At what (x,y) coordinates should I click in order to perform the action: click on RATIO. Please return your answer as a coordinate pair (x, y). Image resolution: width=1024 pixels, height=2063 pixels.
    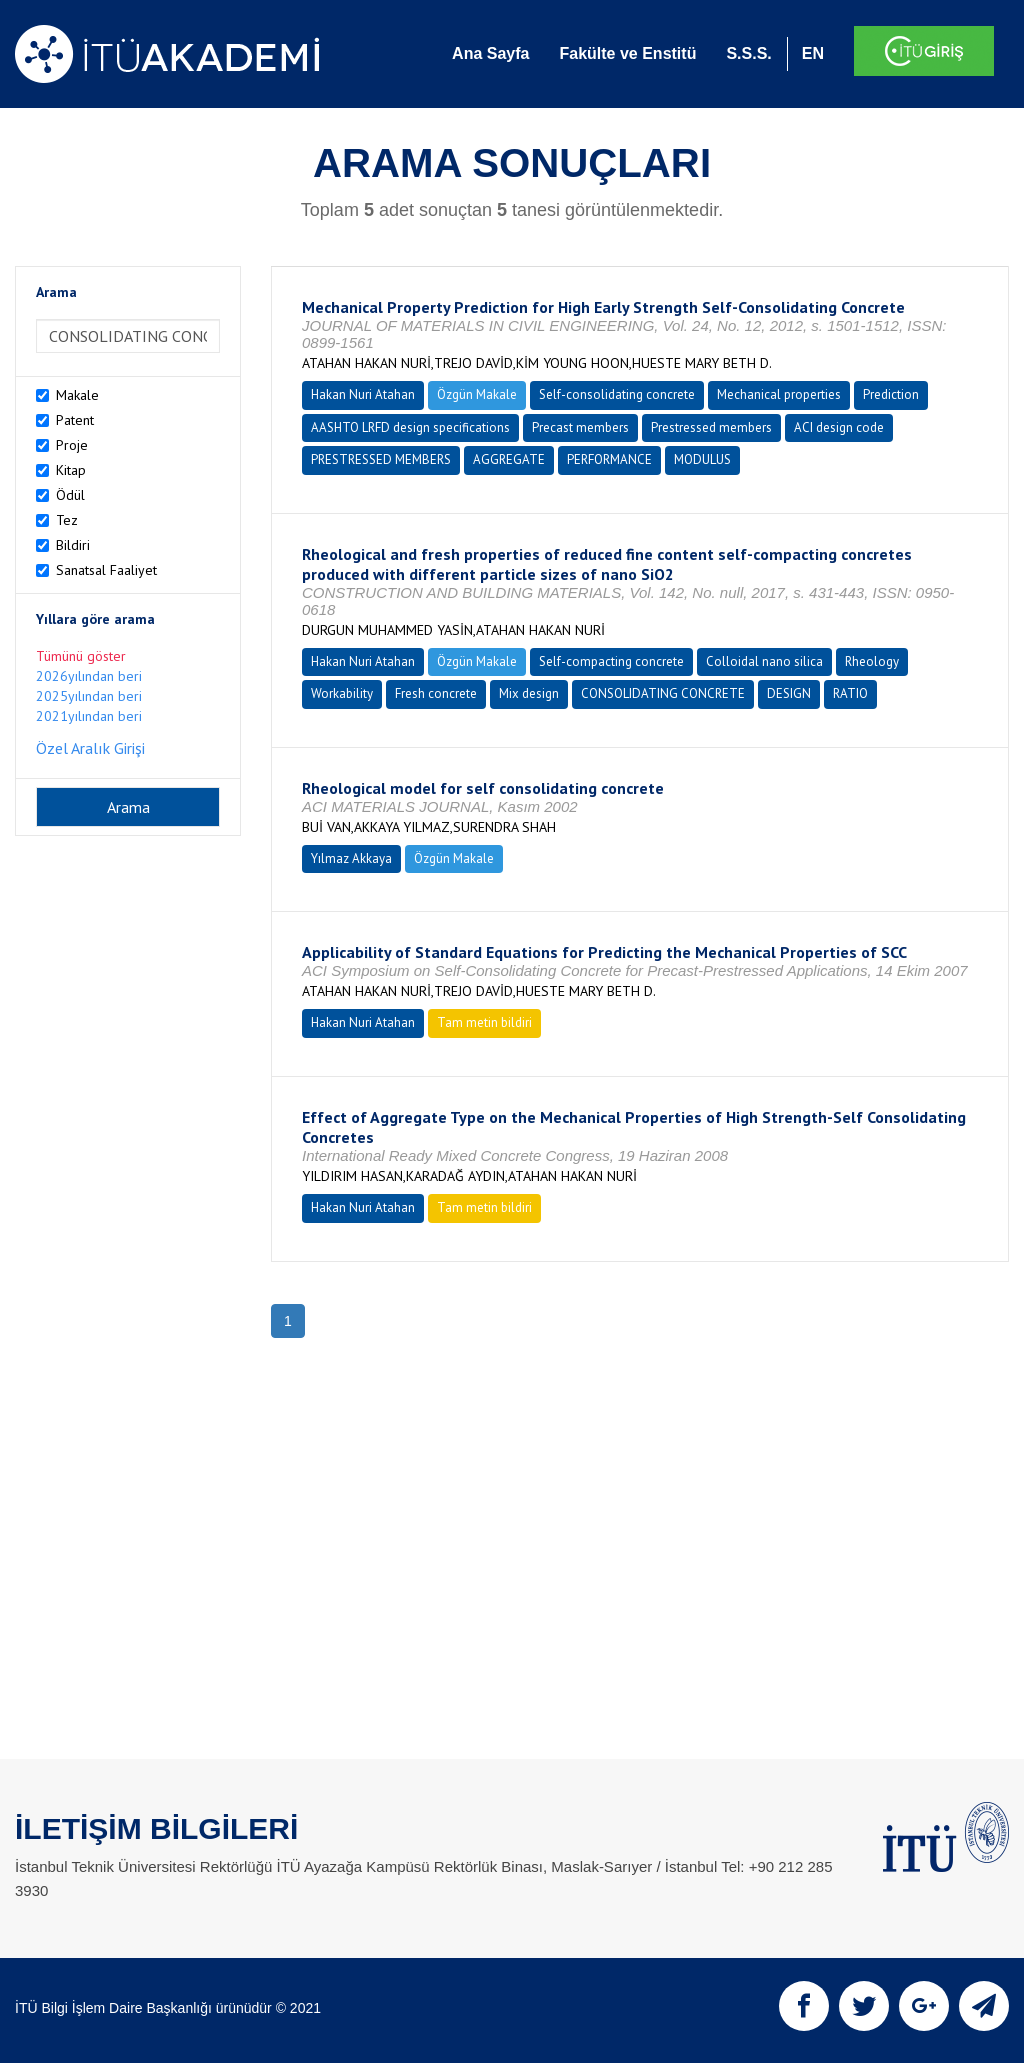
    Looking at the image, I should click on (850, 693).